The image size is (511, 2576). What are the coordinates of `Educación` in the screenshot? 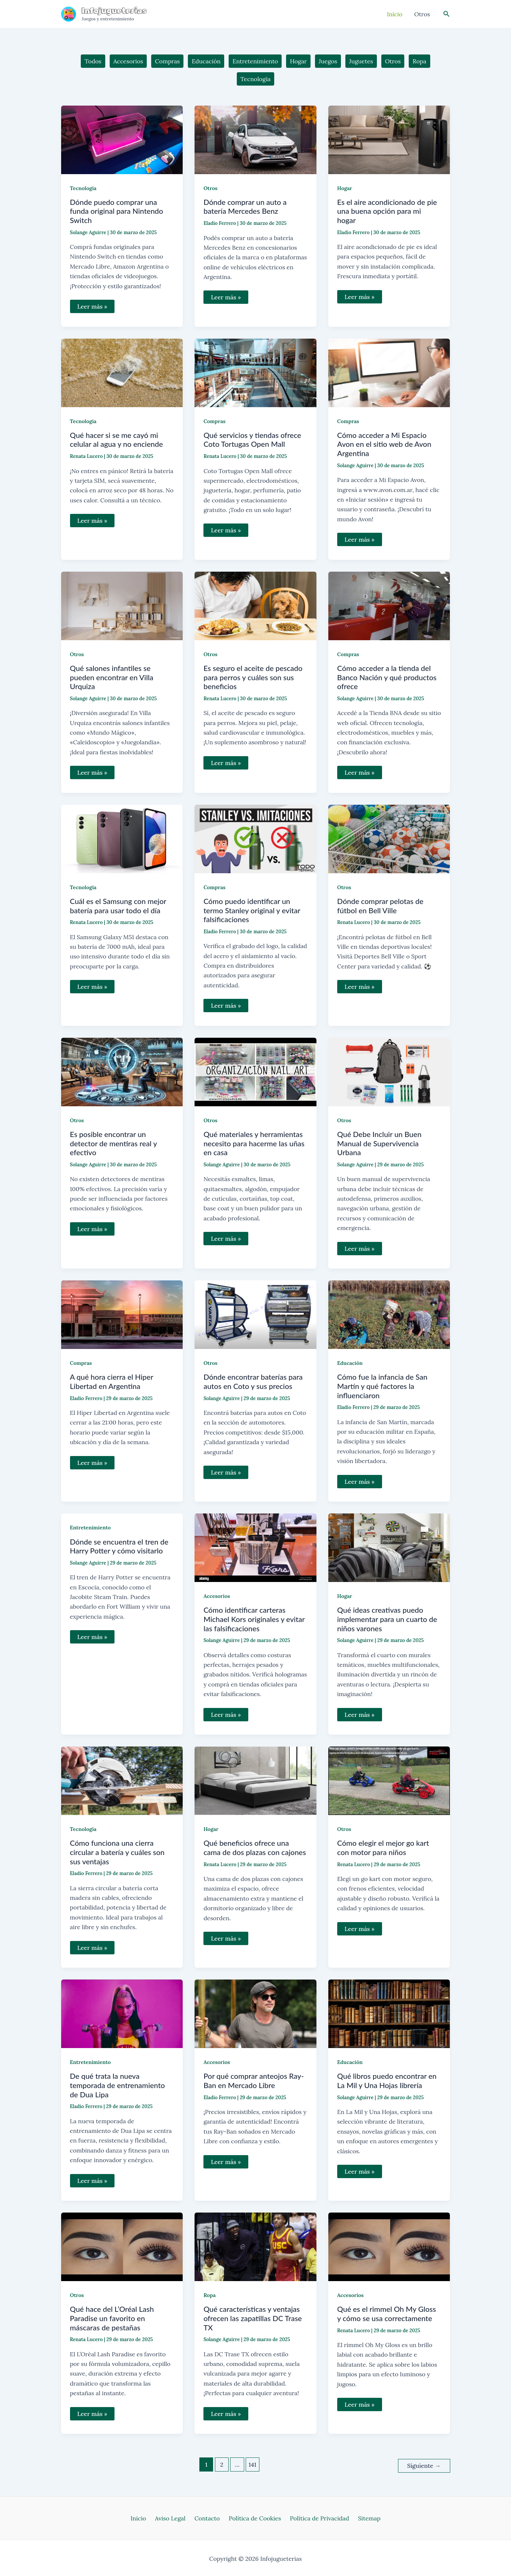 It's located at (350, 1363).